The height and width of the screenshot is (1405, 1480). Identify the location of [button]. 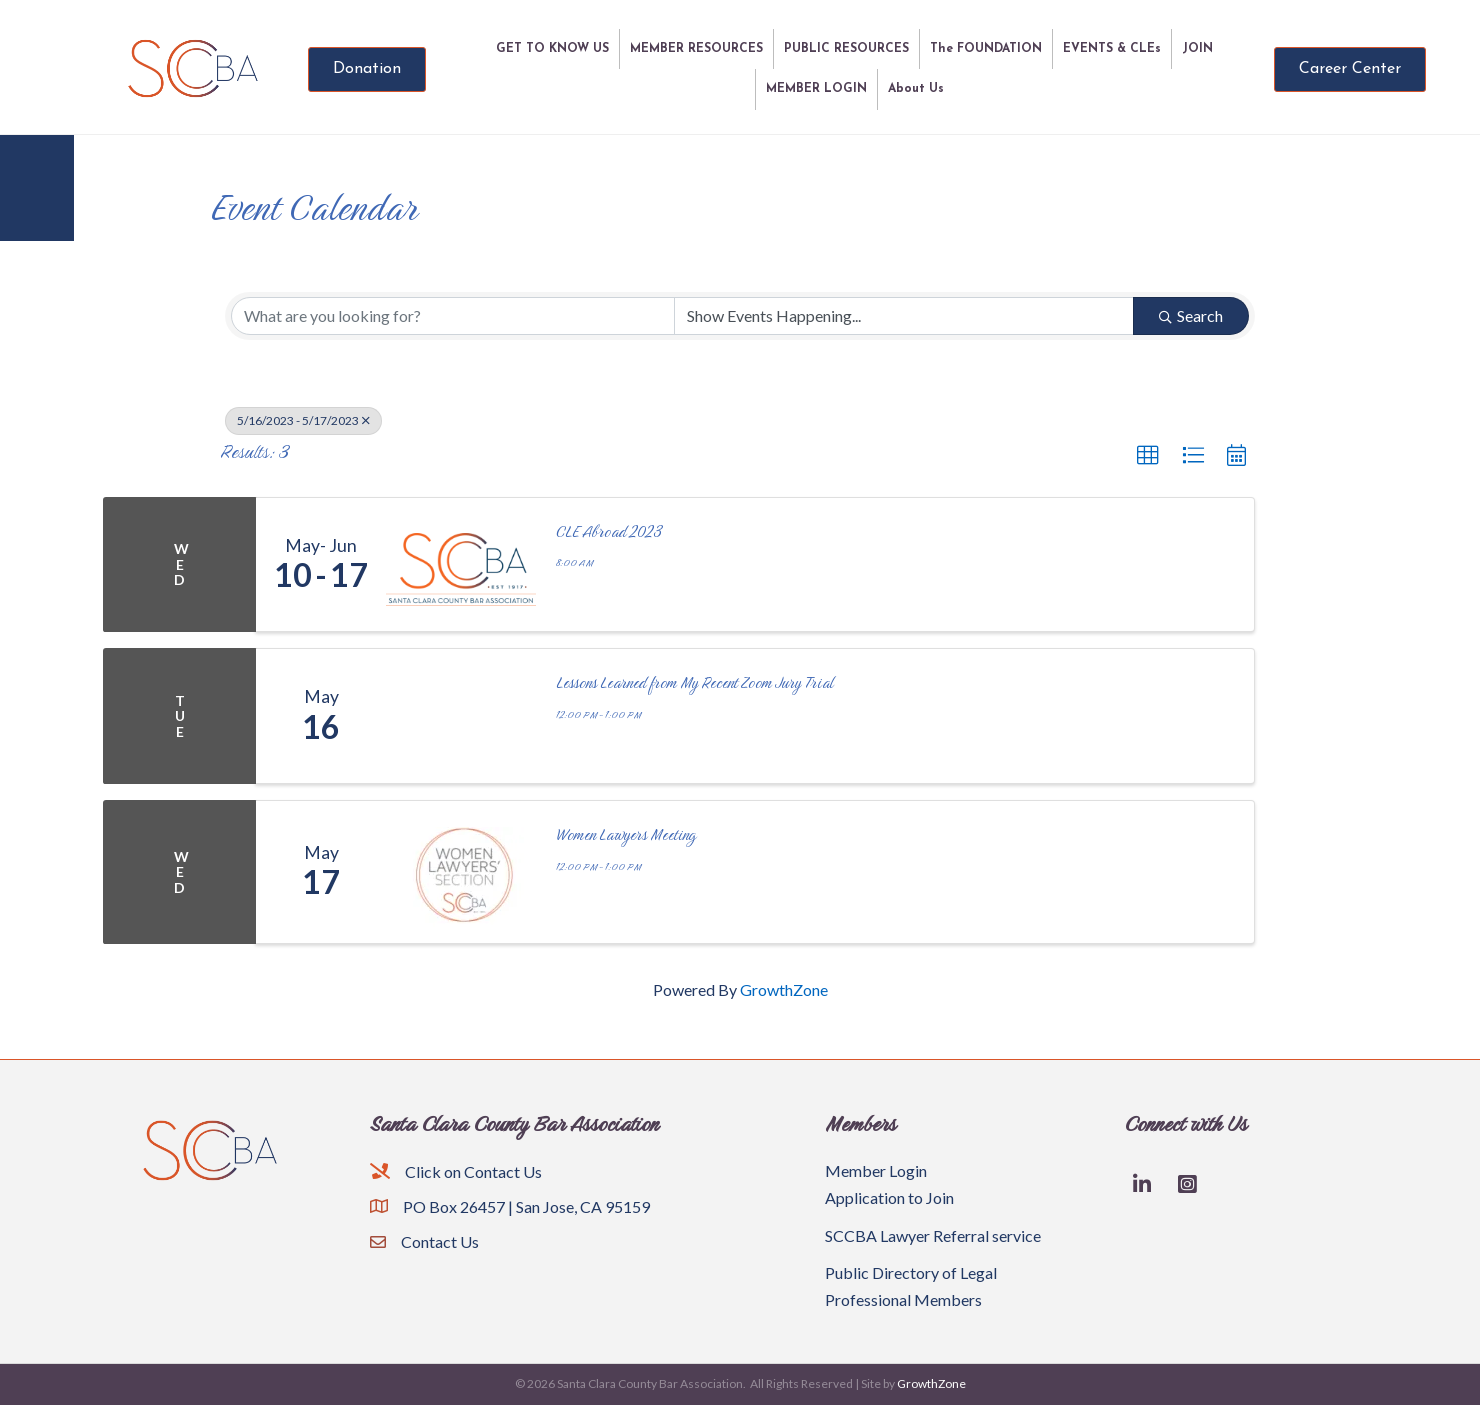
(1148, 456).